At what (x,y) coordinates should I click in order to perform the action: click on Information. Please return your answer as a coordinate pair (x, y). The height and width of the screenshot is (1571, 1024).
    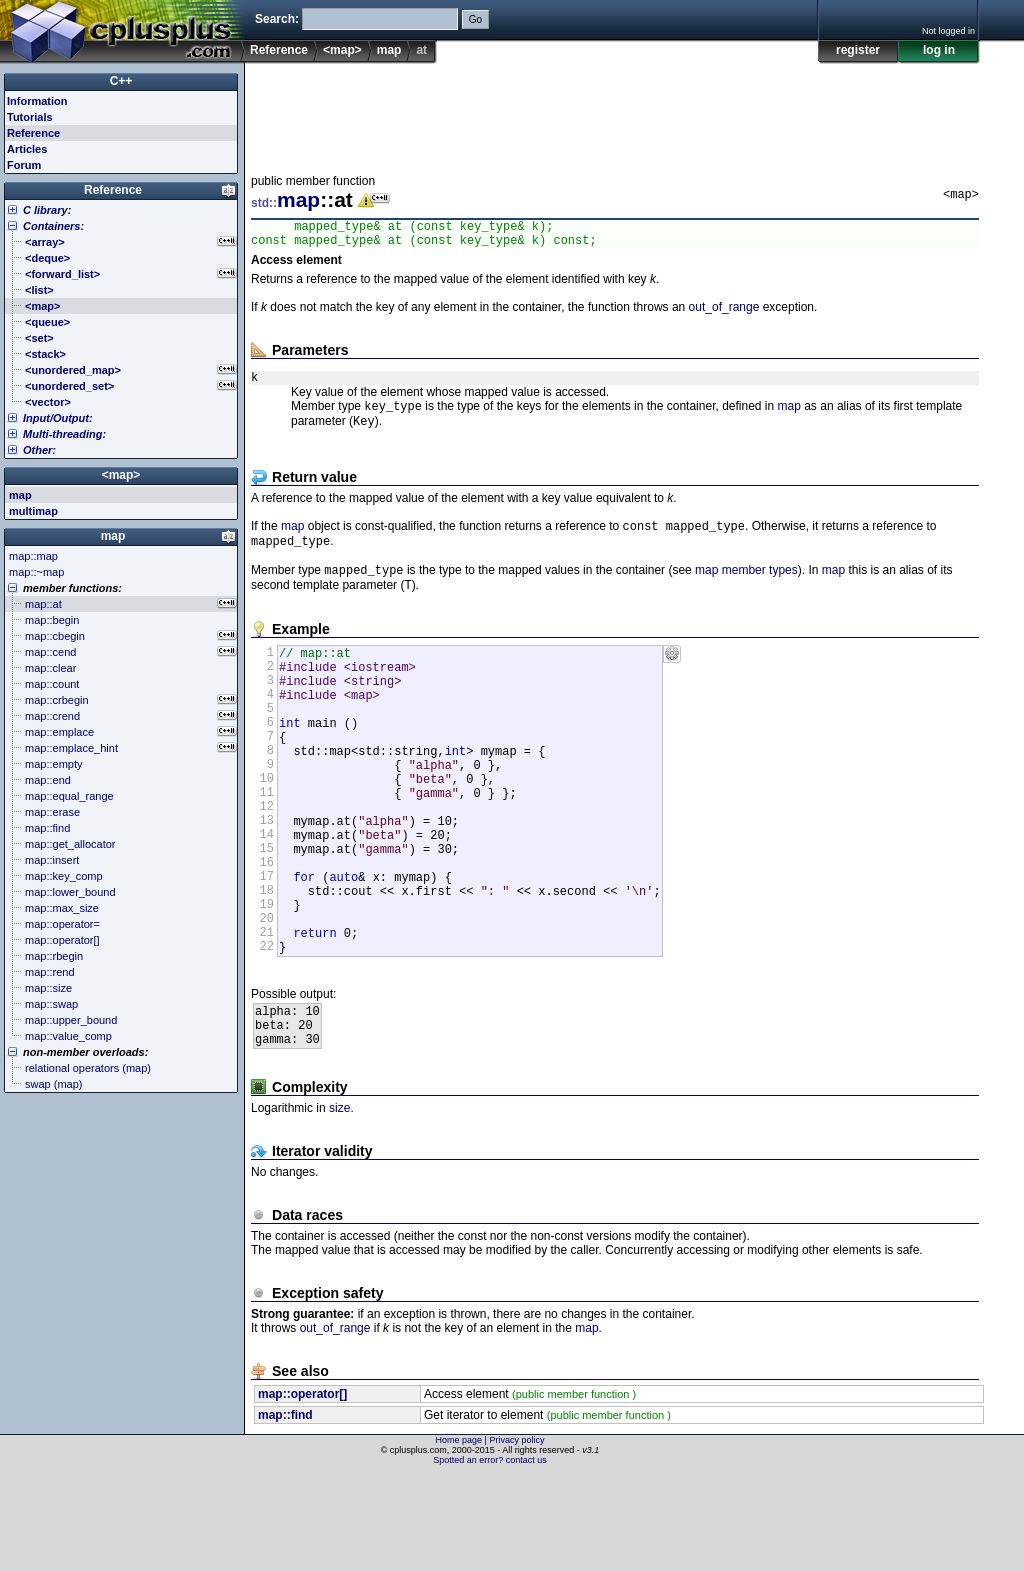
    Looking at the image, I should click on (37, 101).